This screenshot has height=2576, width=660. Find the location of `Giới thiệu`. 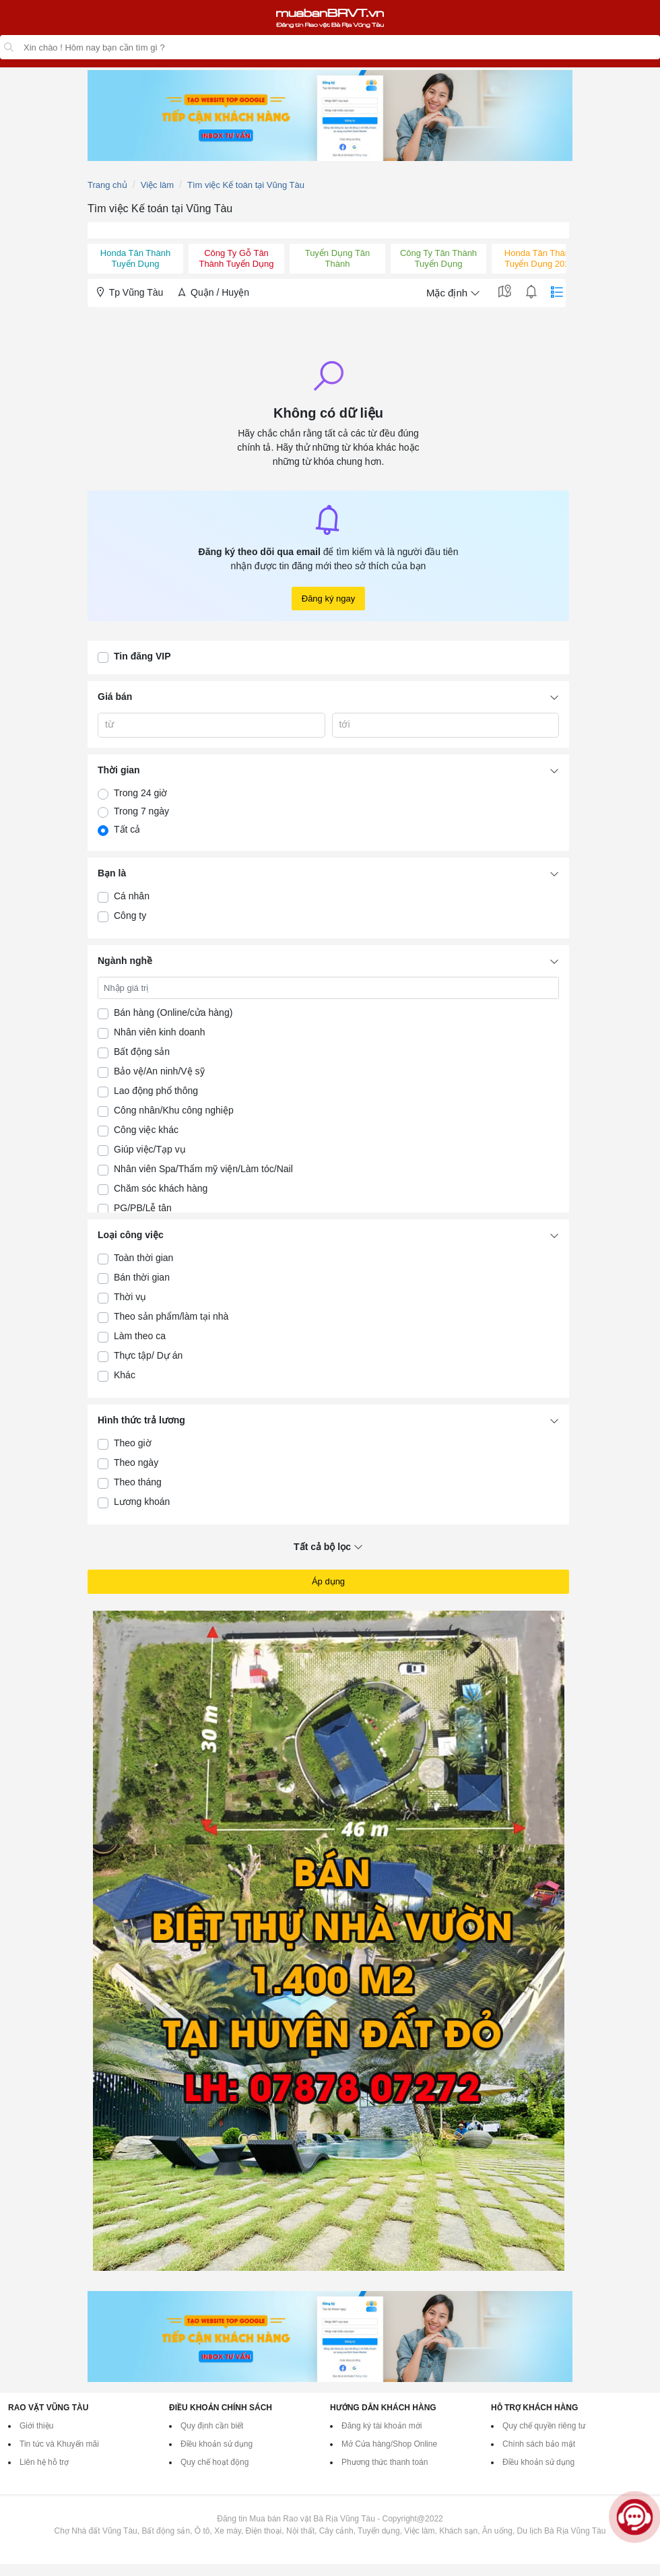

Giới thiệu is located at coordinates (36, 2425).